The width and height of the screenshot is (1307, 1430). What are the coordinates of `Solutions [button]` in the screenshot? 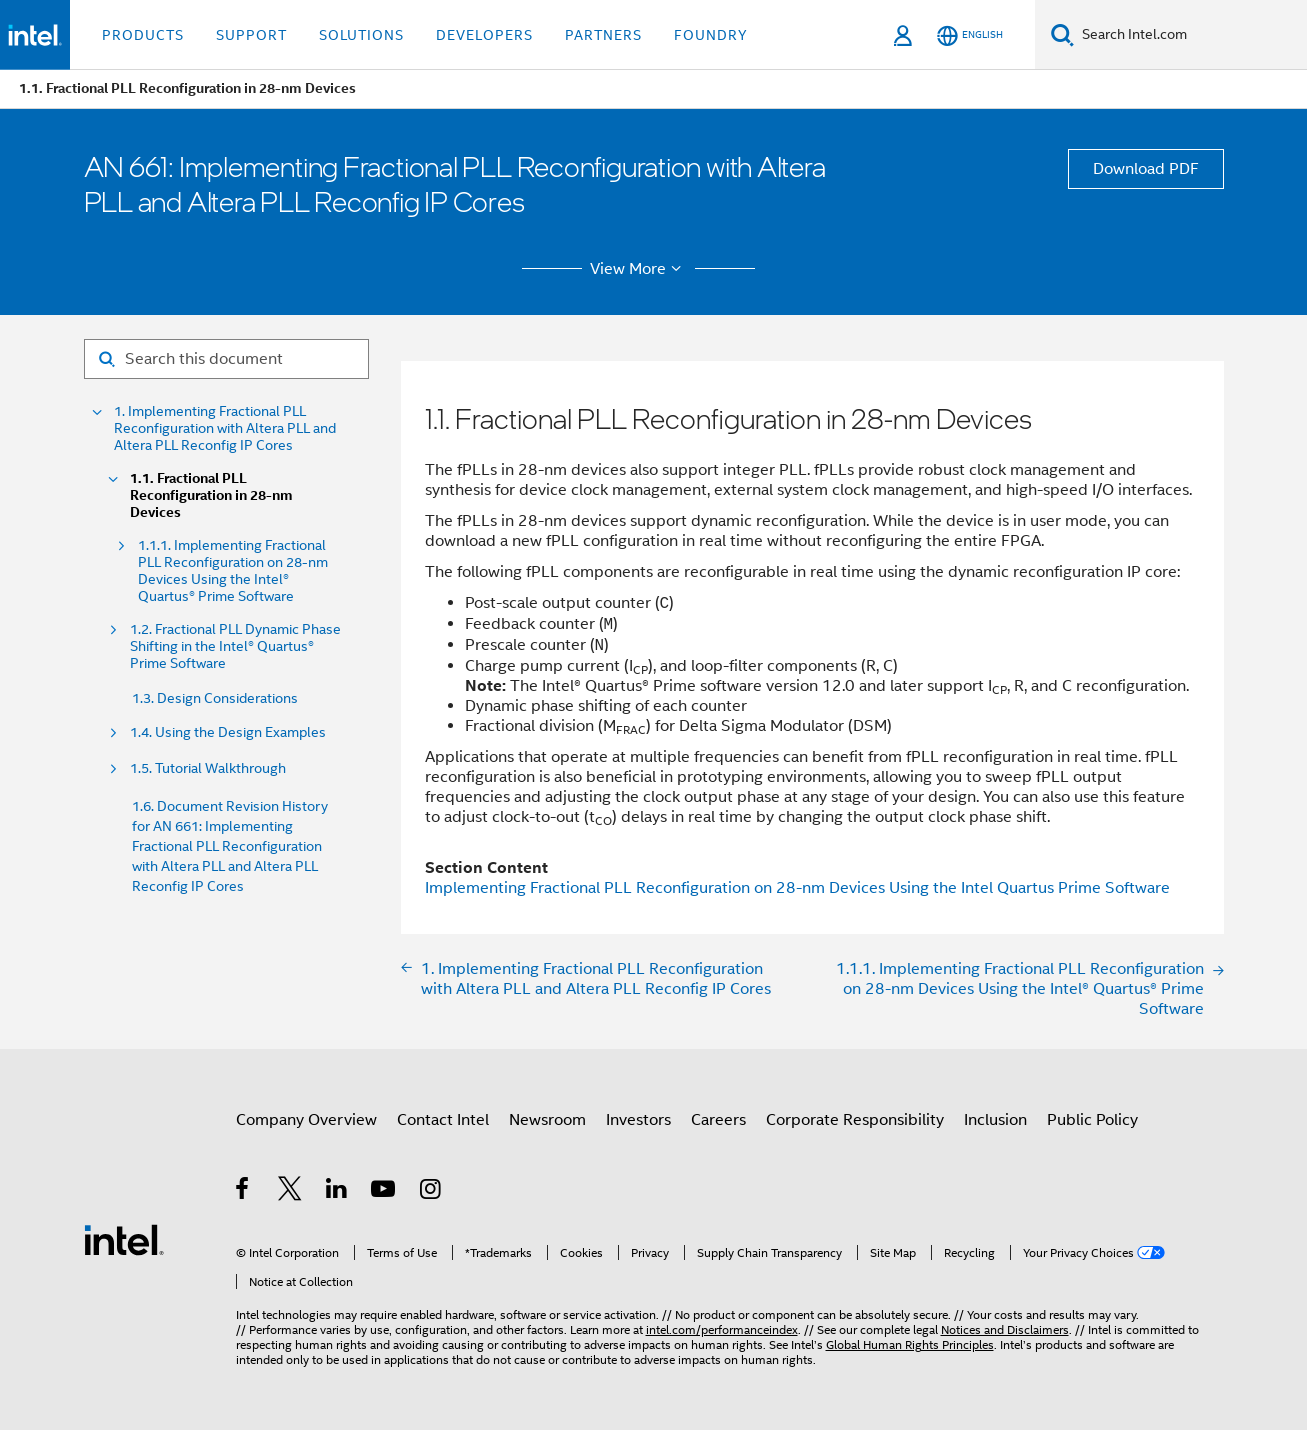 It's located at (361, 35).